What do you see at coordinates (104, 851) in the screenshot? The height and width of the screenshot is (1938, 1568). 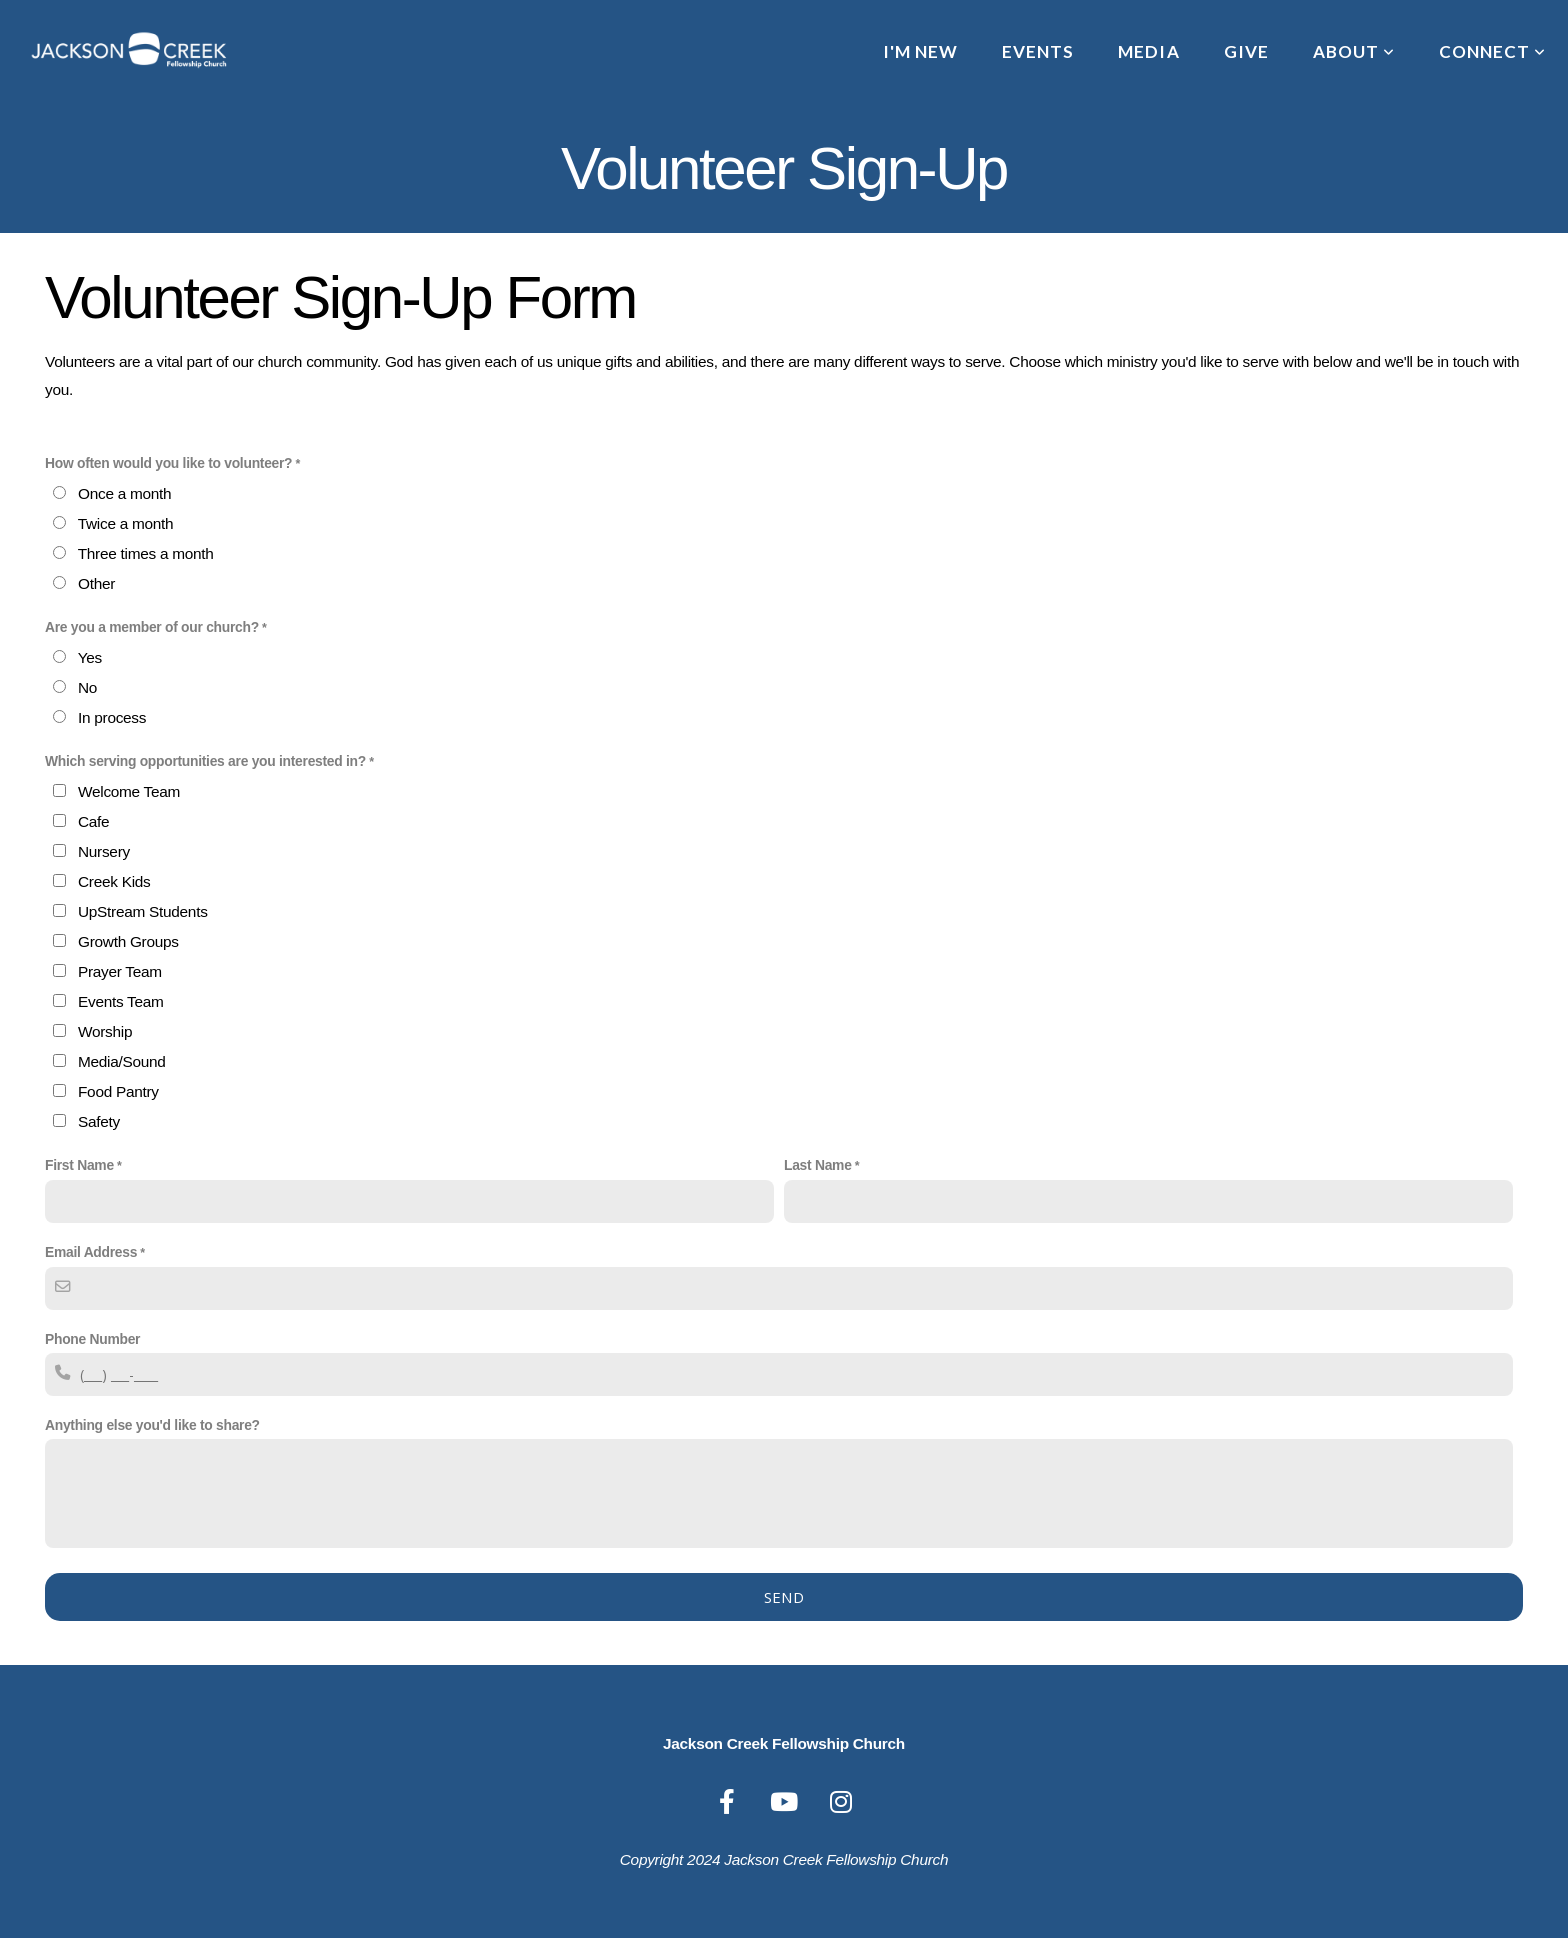 I see `Nursery` at bounding box center [104, 851].